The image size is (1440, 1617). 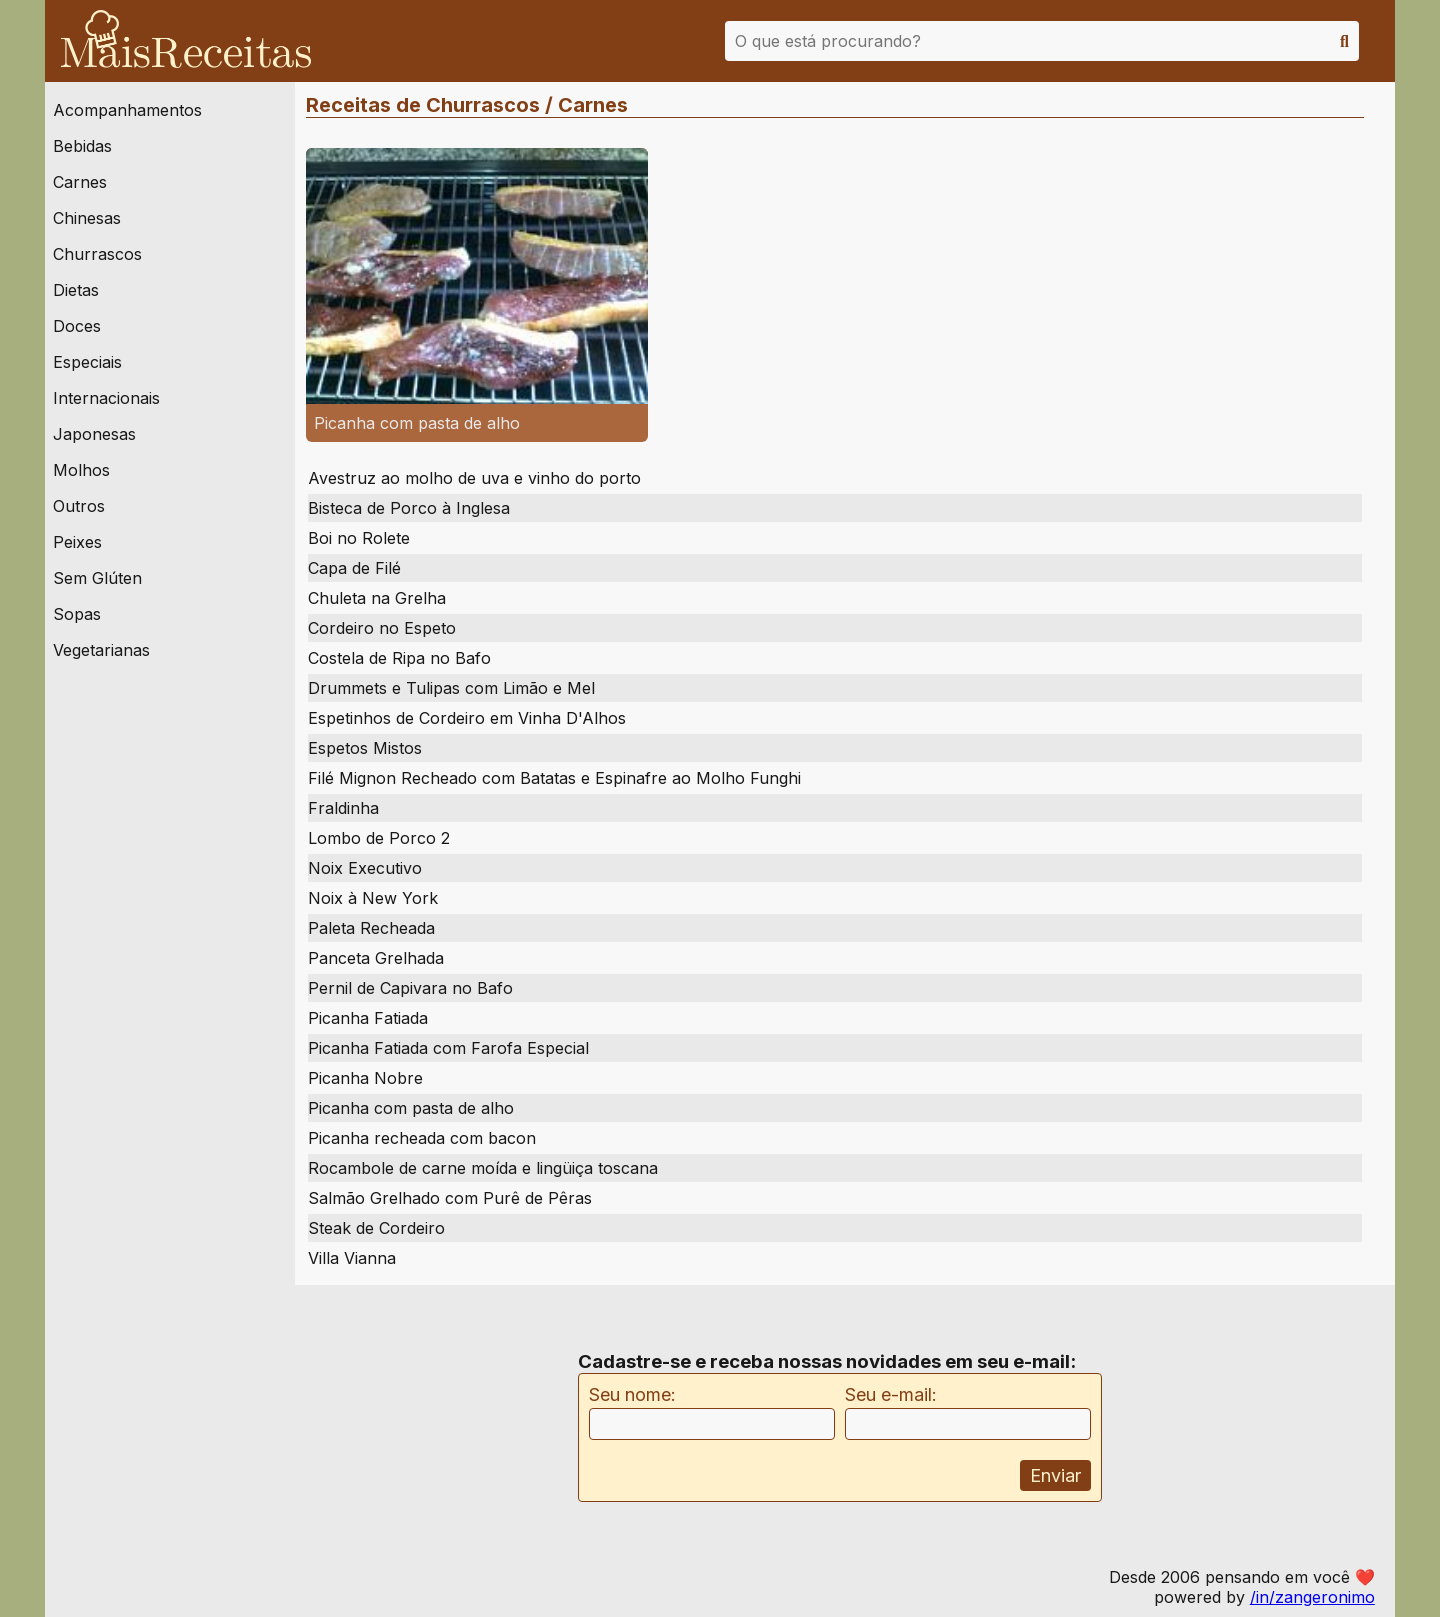 What do you see at coordinates (352, 1258) in the screenshot?
I see `Villa Vianna` at bounding box center [352, 1258].